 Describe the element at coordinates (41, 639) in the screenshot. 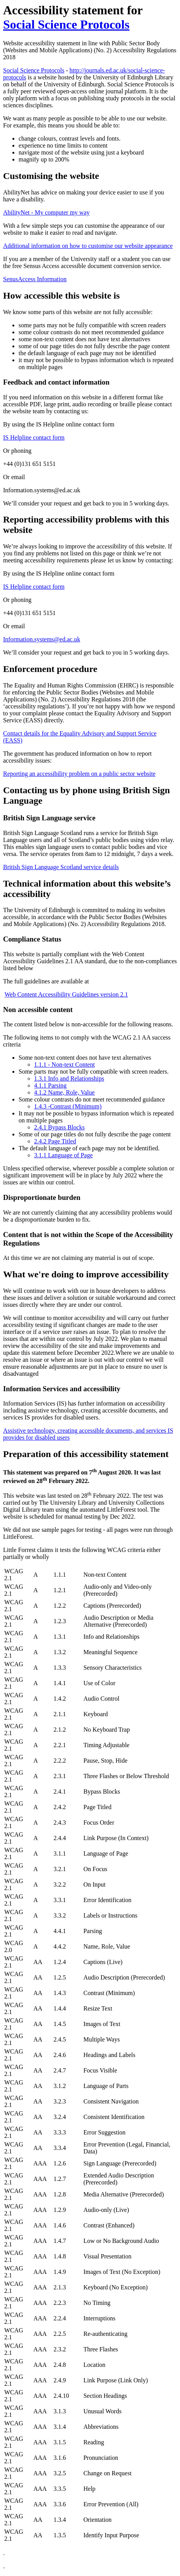

I see `Information.systems@ed.ac.uk` at that location.